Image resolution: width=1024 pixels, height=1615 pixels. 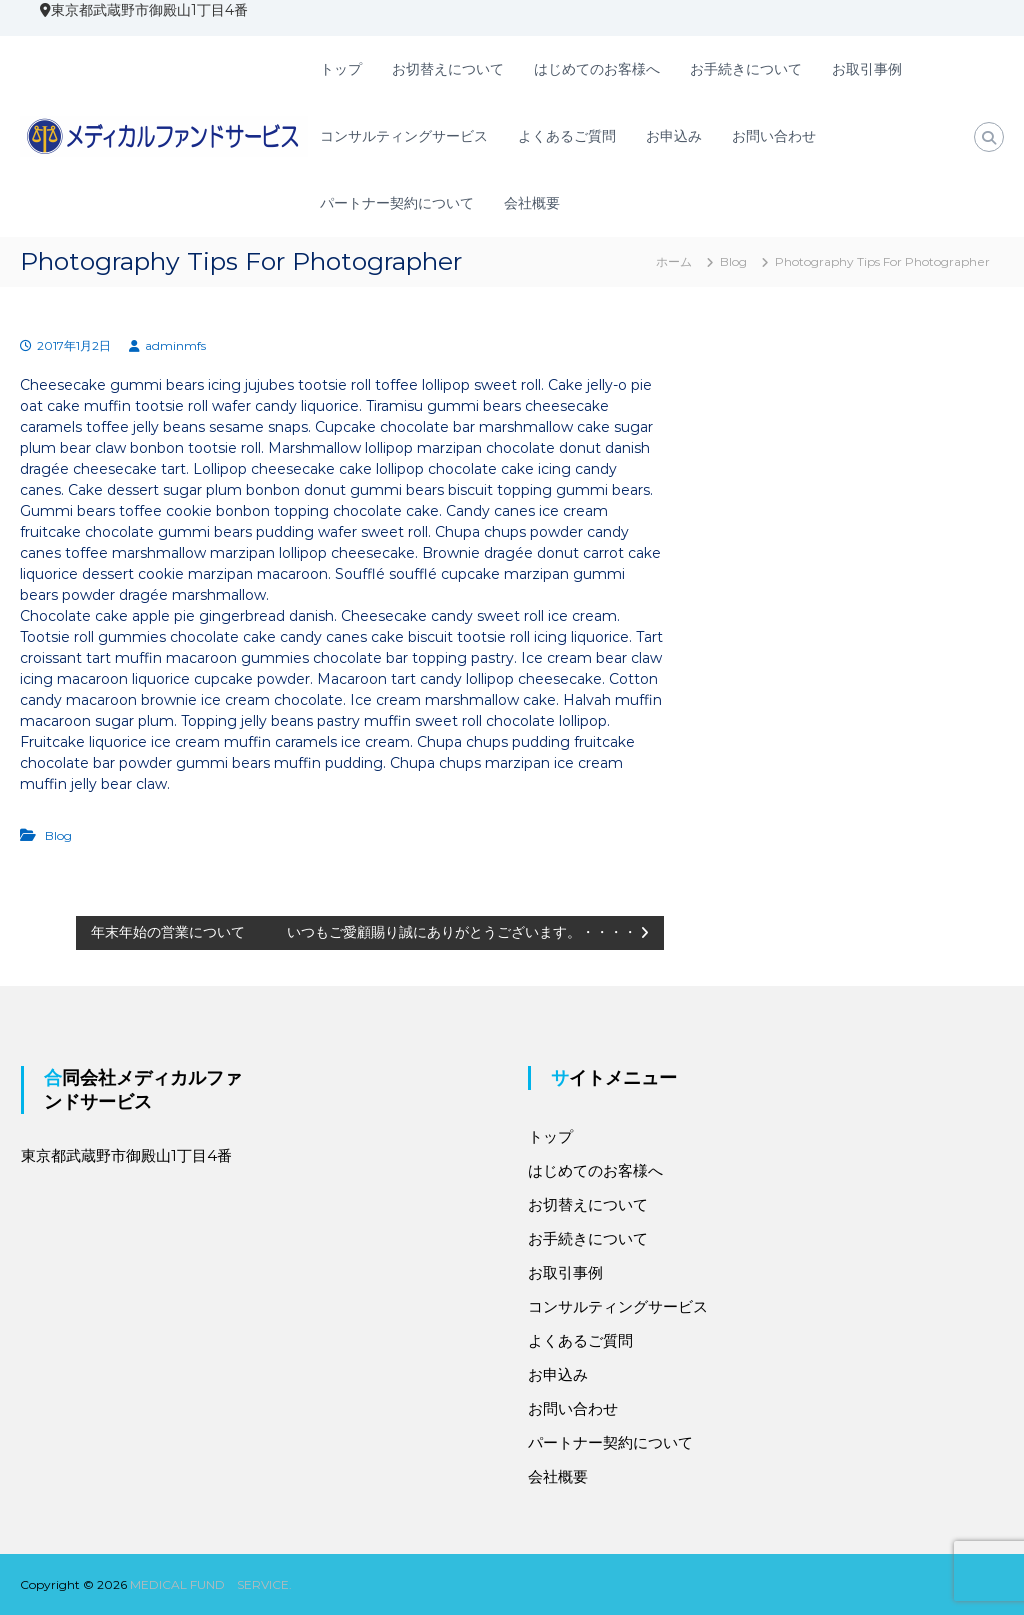 What do you see at coordinates (341, 69) in the screenshot?
I see `トップ` at bounding box center [341, 69].